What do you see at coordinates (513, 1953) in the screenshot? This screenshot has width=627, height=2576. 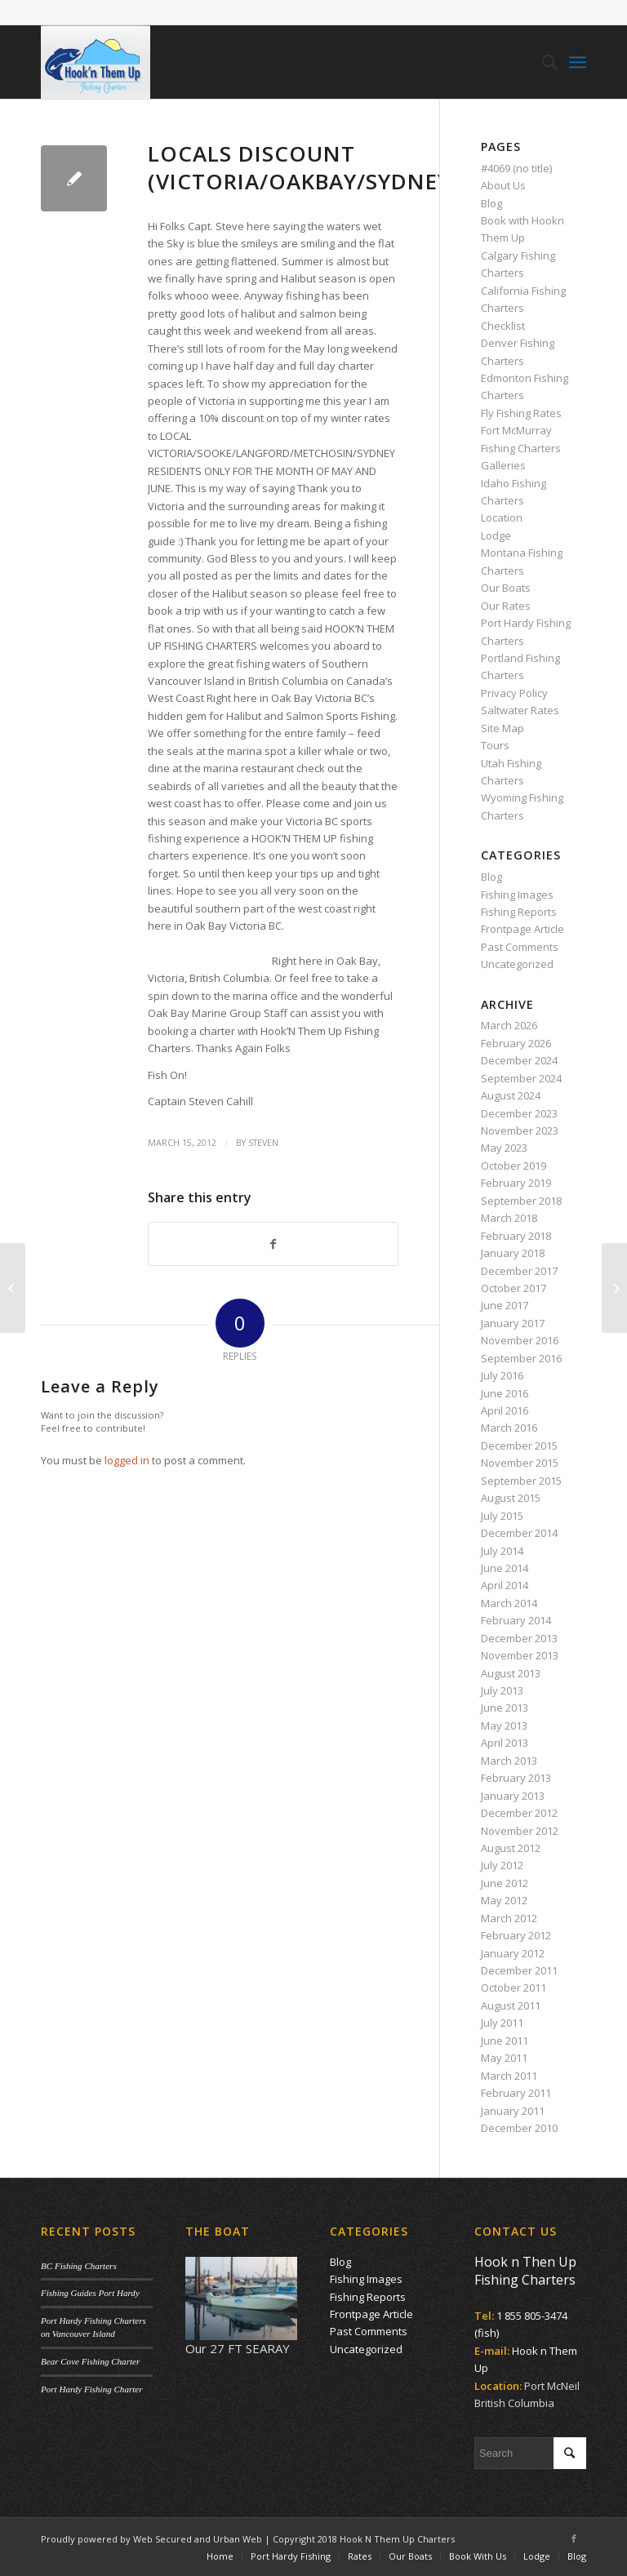 I see `January 2012` at bounding box center [513, 1953].